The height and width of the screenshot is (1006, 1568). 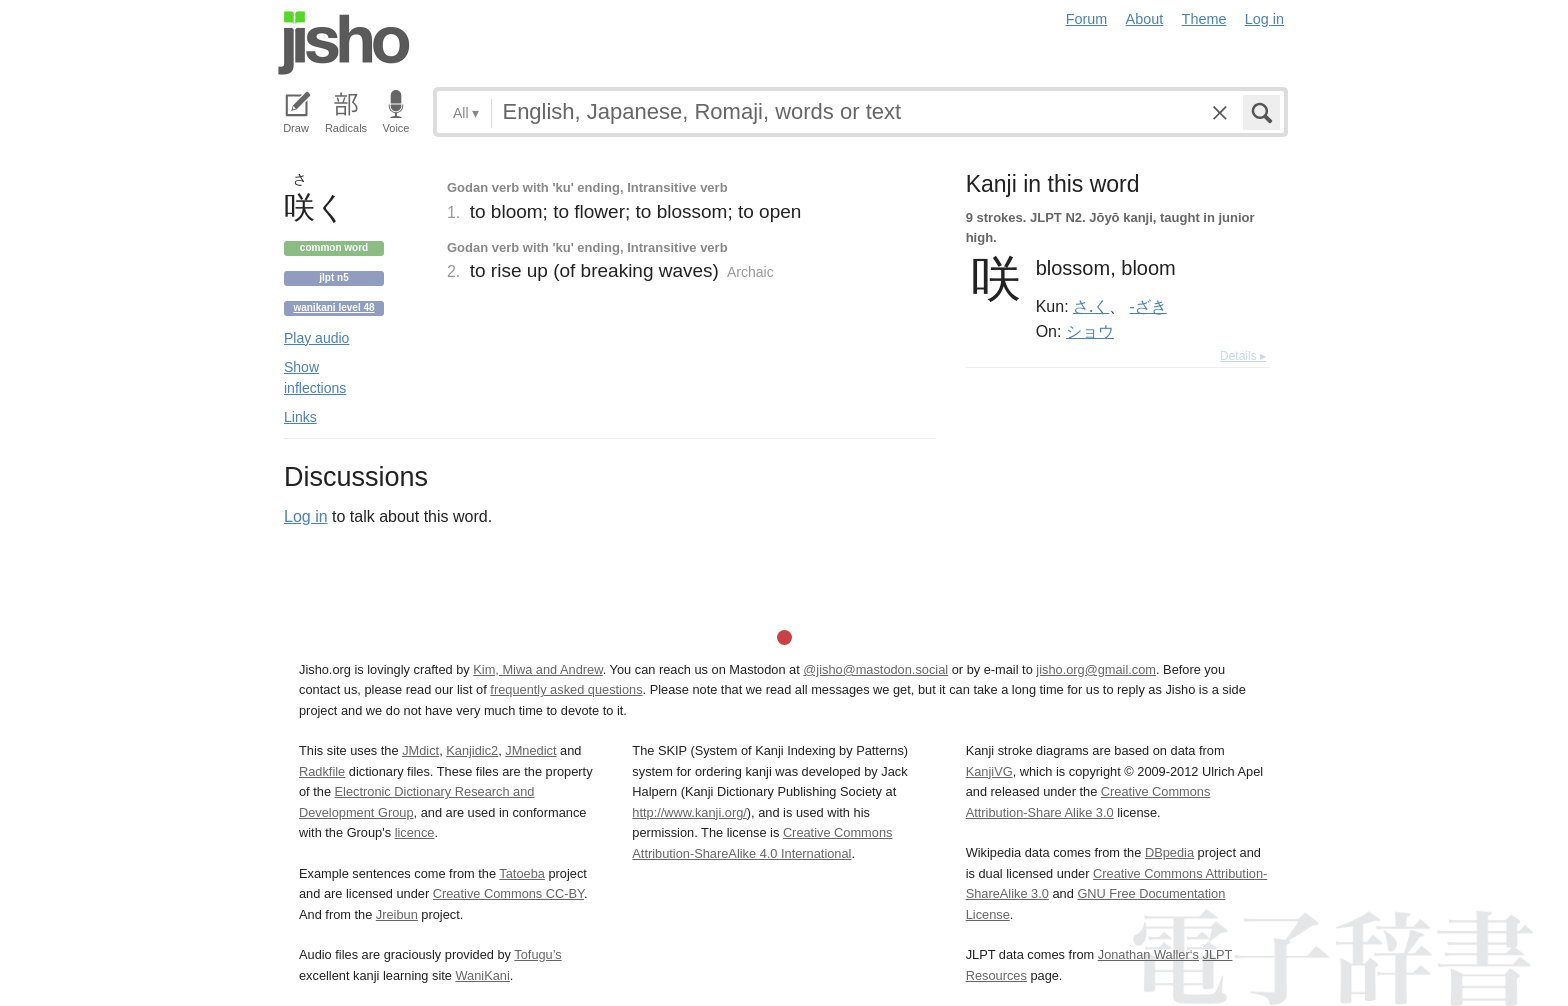 What do you see at coordinates (875, 669) in the screenshot?
I see `@jisho@mastodon.social` at bounding box center [875, 669].